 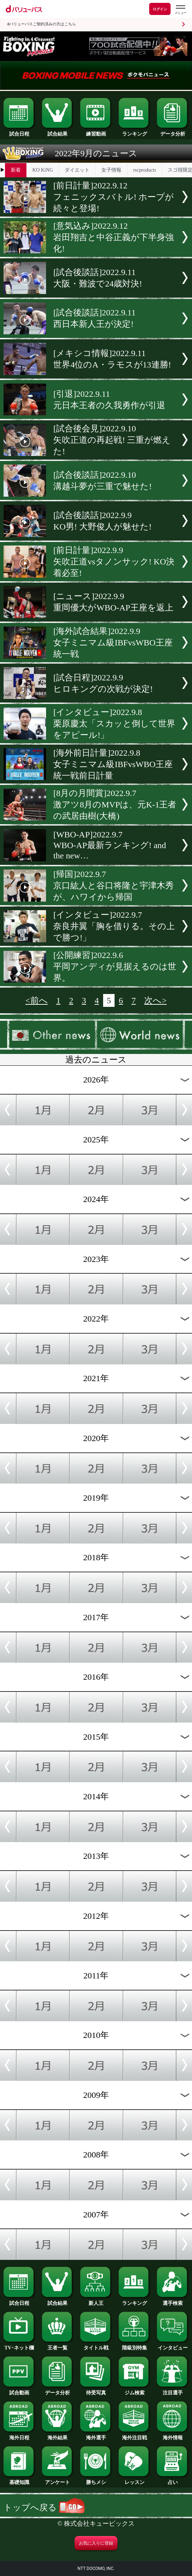 What do you see at coordinates (114, 562) in the screenshot?
I see `[前日計量]2022.9.9矢吹正道vsタノンサック! KO決着必至!` at bounding box center [114, 562].